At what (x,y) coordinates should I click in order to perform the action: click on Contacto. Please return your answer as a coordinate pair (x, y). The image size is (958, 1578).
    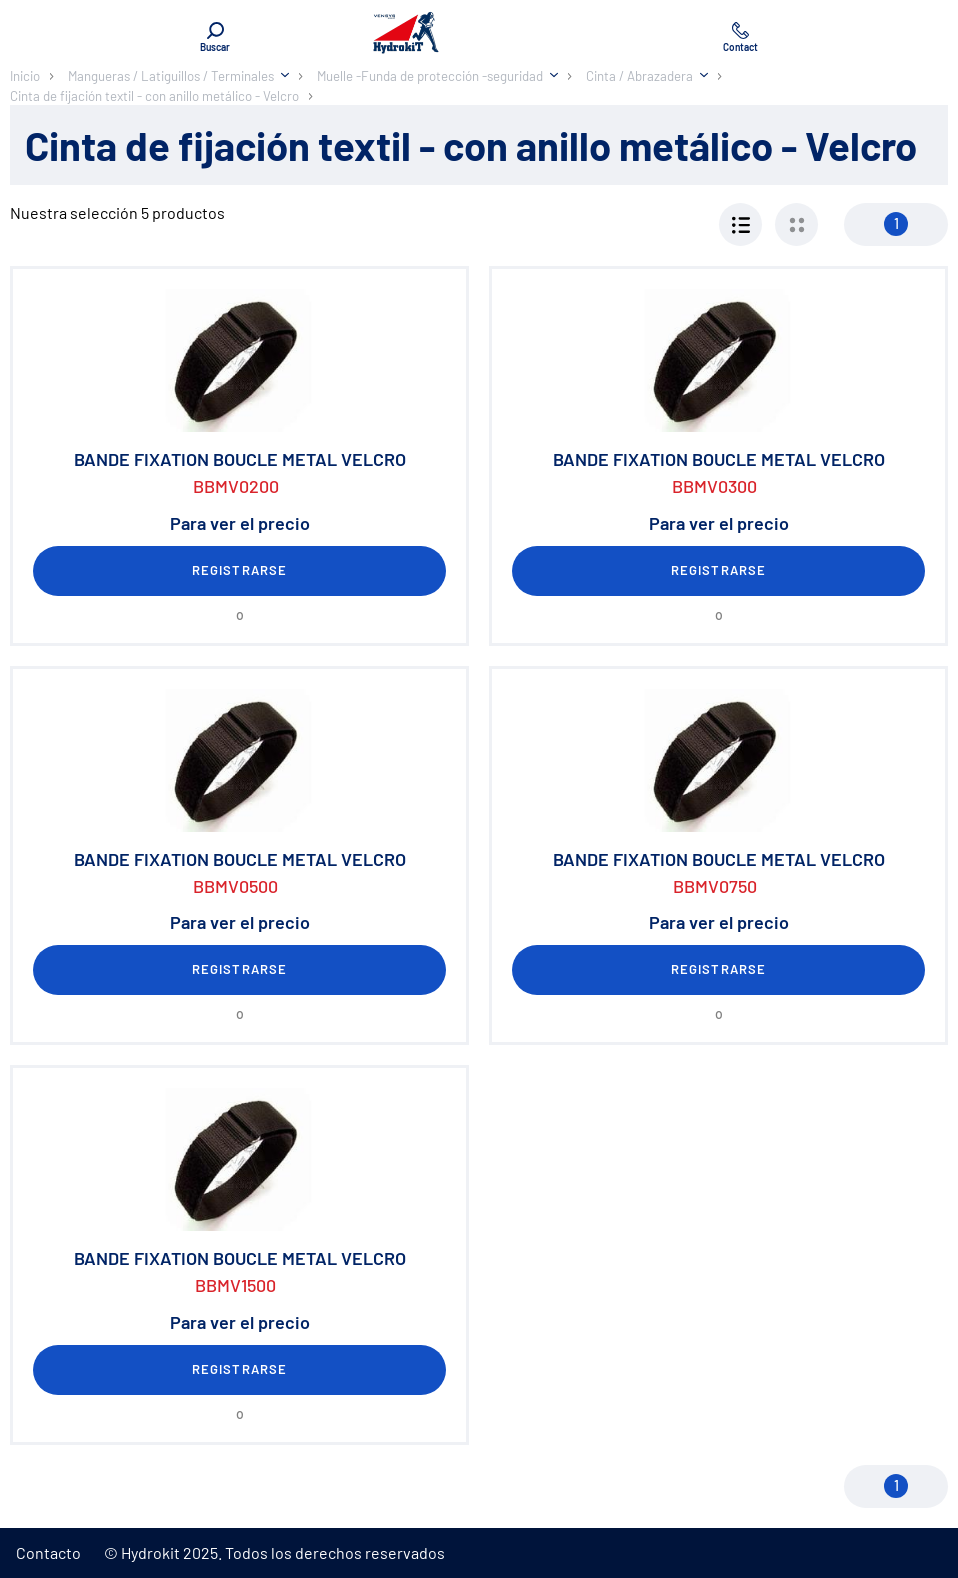
    Looking at the image, I should click on (48, 1552).